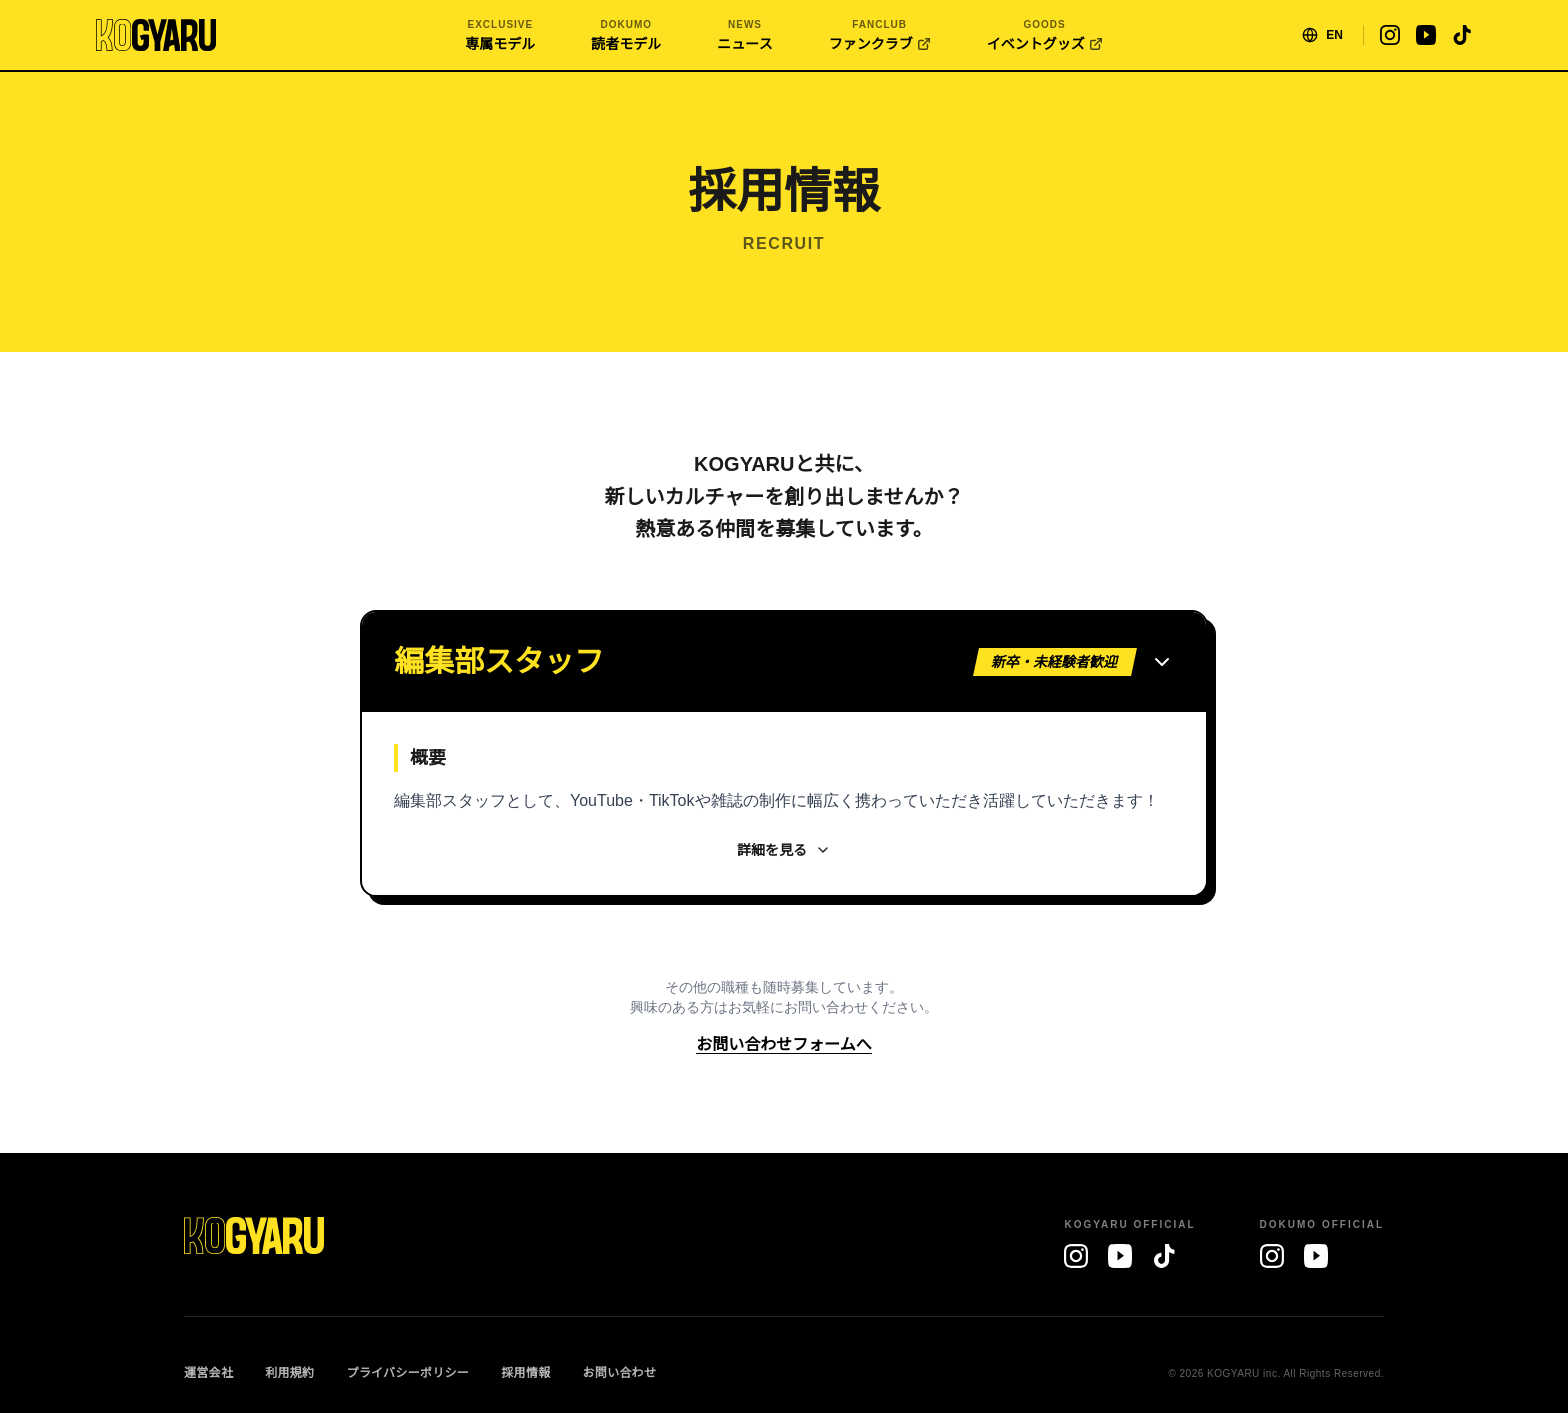 Image resolution: width=1568 pixels, height=1413 pixels. I want to click on [YouTube], so click(1120, 1256).